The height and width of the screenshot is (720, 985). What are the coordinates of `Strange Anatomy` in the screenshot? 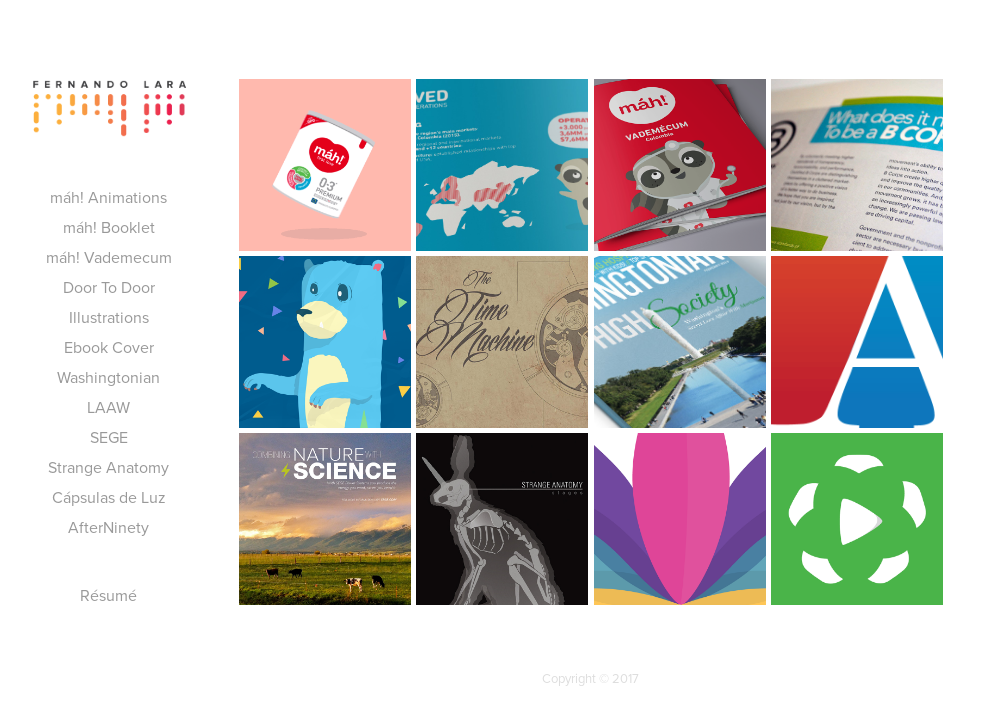 It's located at (108, 467).